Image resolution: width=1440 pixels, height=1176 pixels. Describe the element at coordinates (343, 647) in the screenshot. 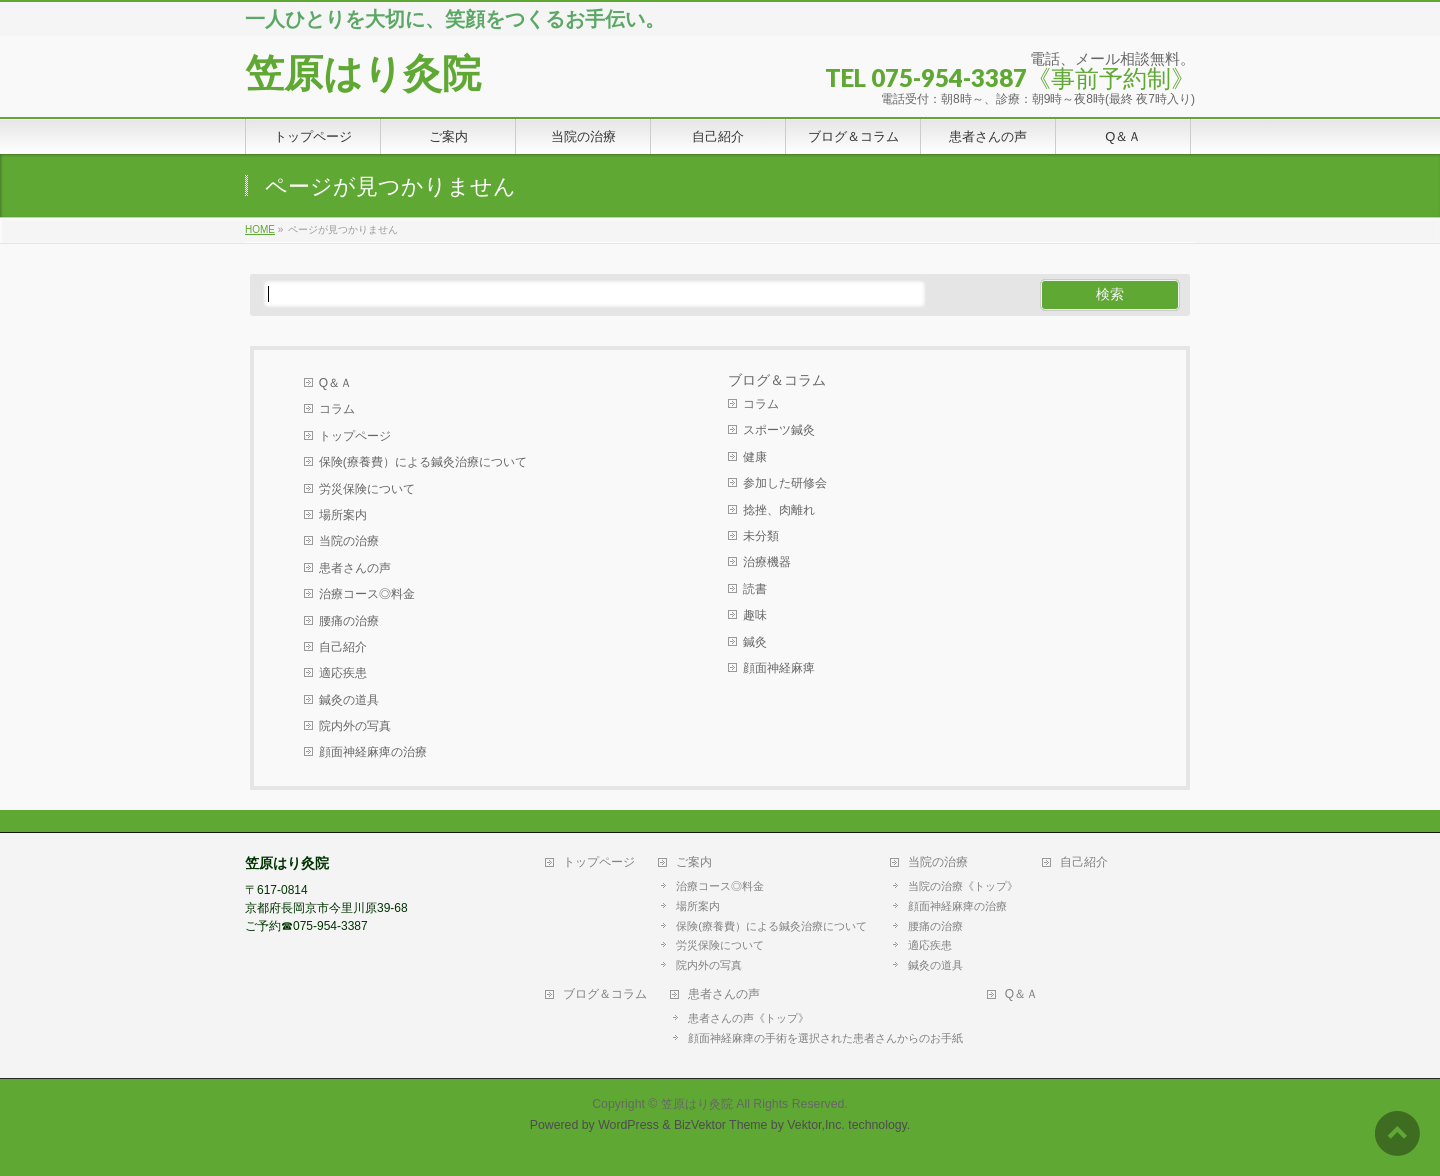

I see `自己紹介` at that location.